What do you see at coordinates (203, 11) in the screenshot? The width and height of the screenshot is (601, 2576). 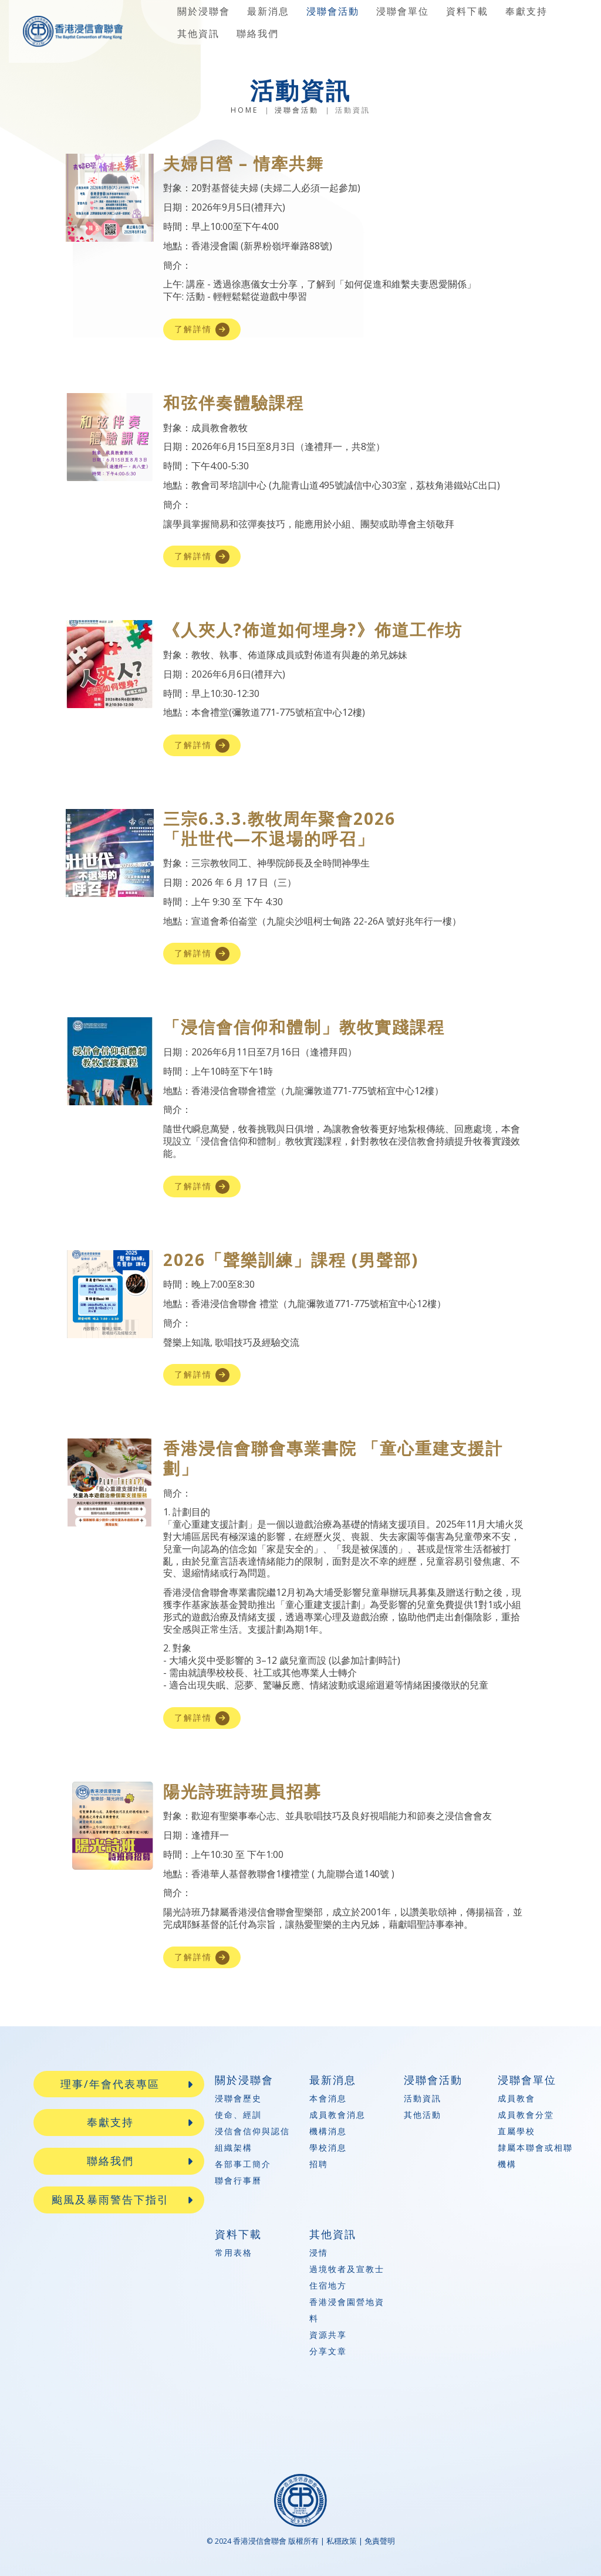 I see `關於浸聯會` at bounding box center [203, 11].